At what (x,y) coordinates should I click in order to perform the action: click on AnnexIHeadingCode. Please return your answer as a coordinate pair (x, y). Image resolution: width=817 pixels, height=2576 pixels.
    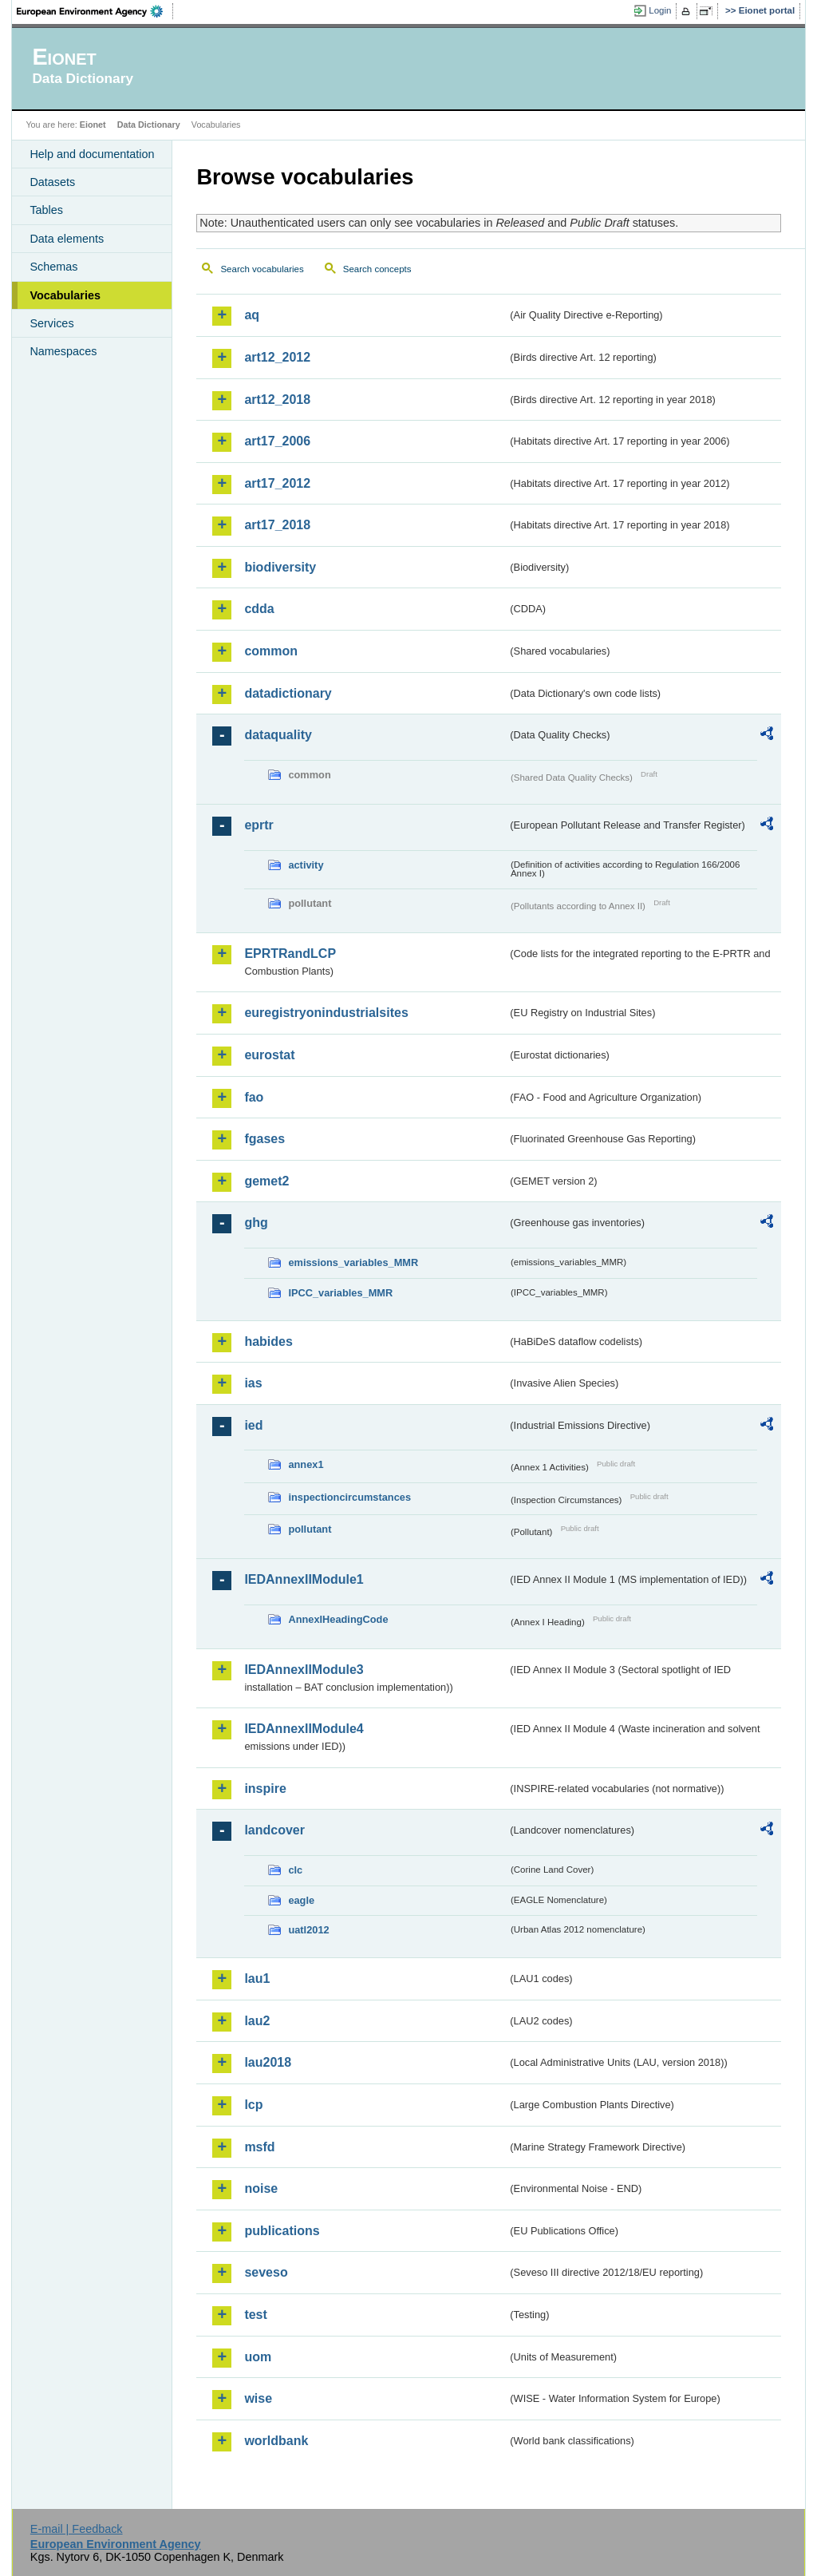
    Looking at the image, I should click on (338, 1619).